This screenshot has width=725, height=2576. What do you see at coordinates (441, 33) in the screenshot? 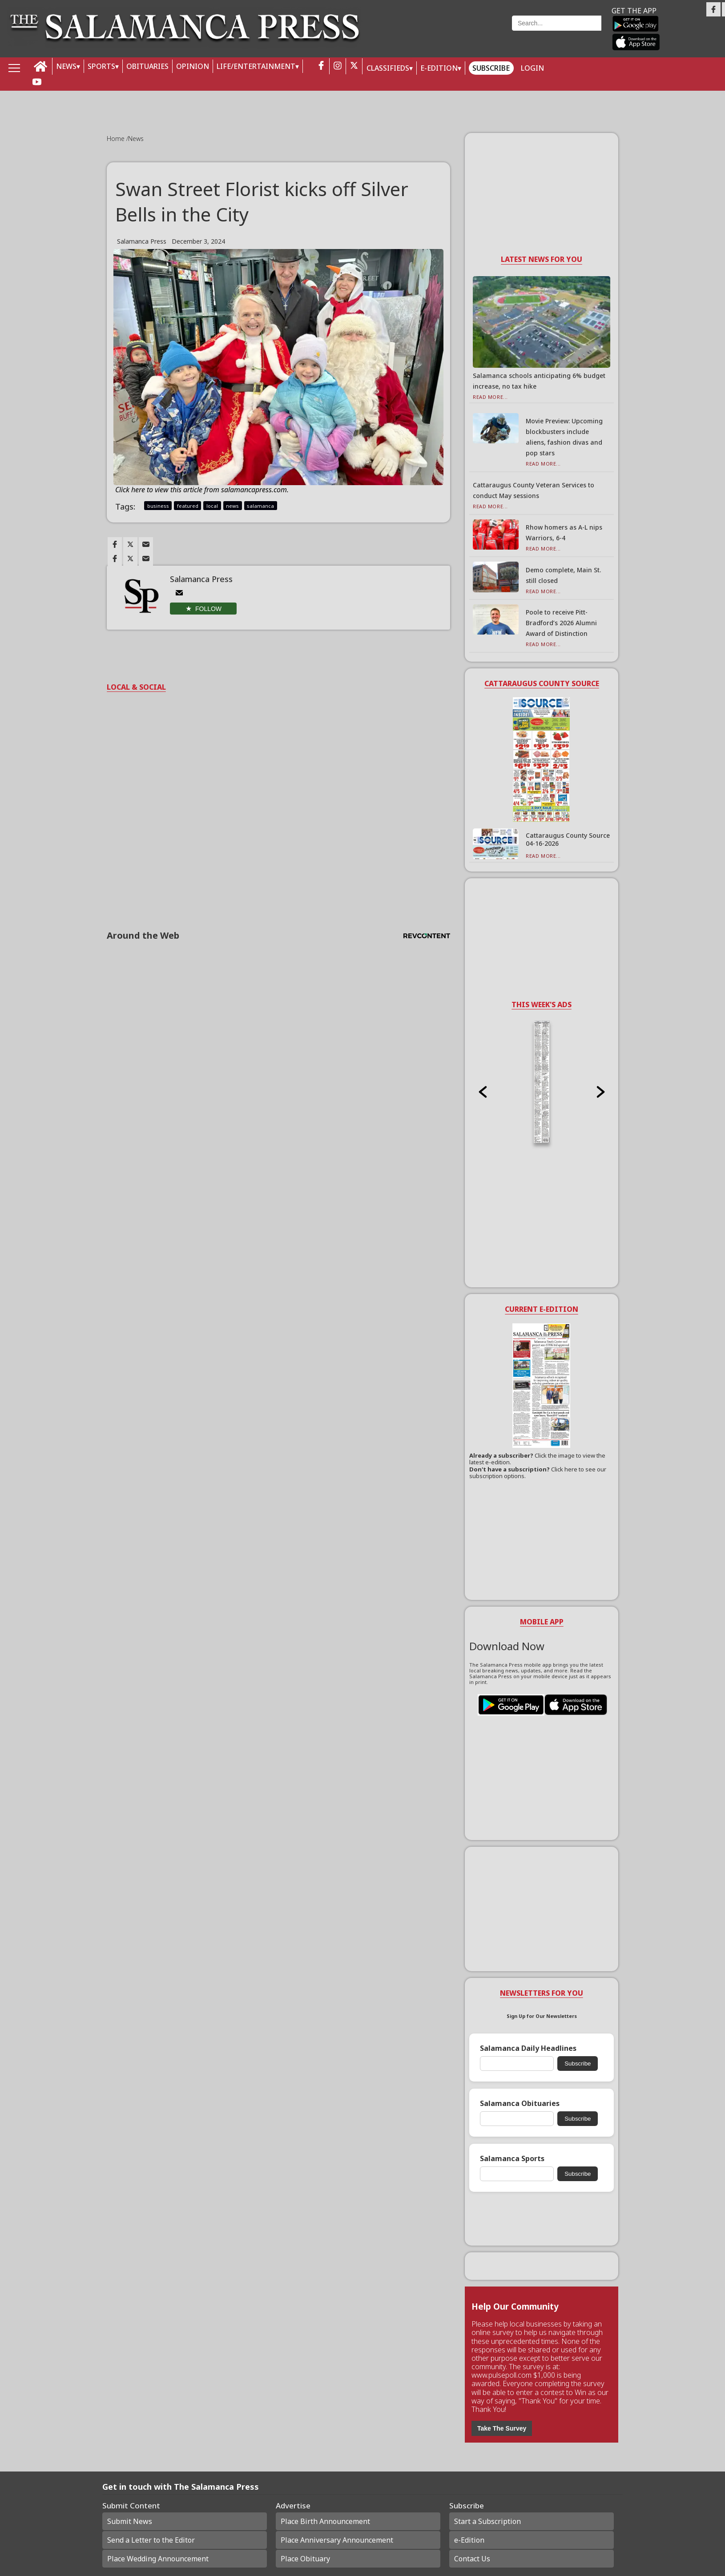
I see `Weather page` at bounding box center [441, 33].